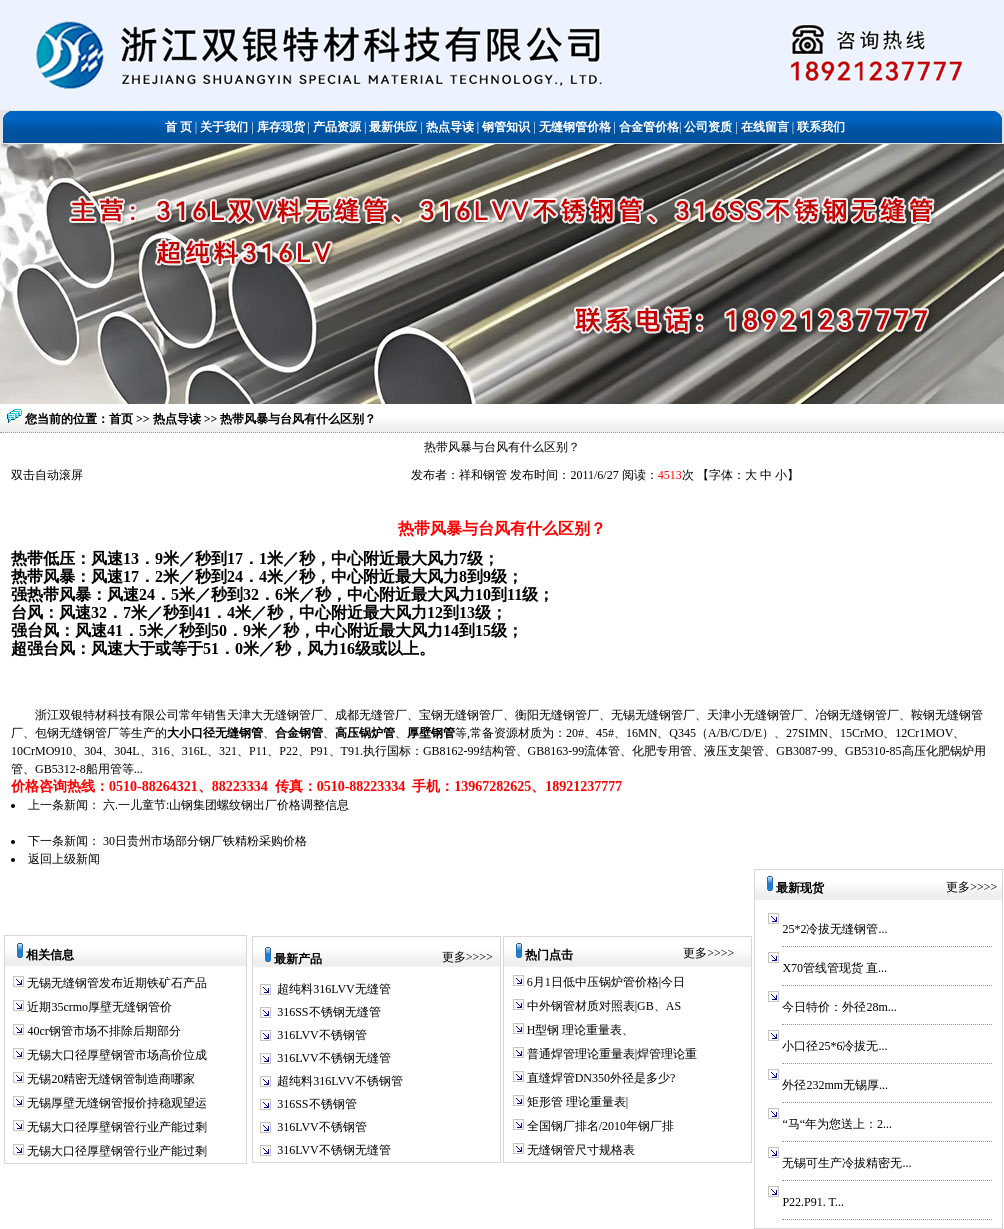  I want to click on 316SS不锈钢无缝管, so click(328, 1012).